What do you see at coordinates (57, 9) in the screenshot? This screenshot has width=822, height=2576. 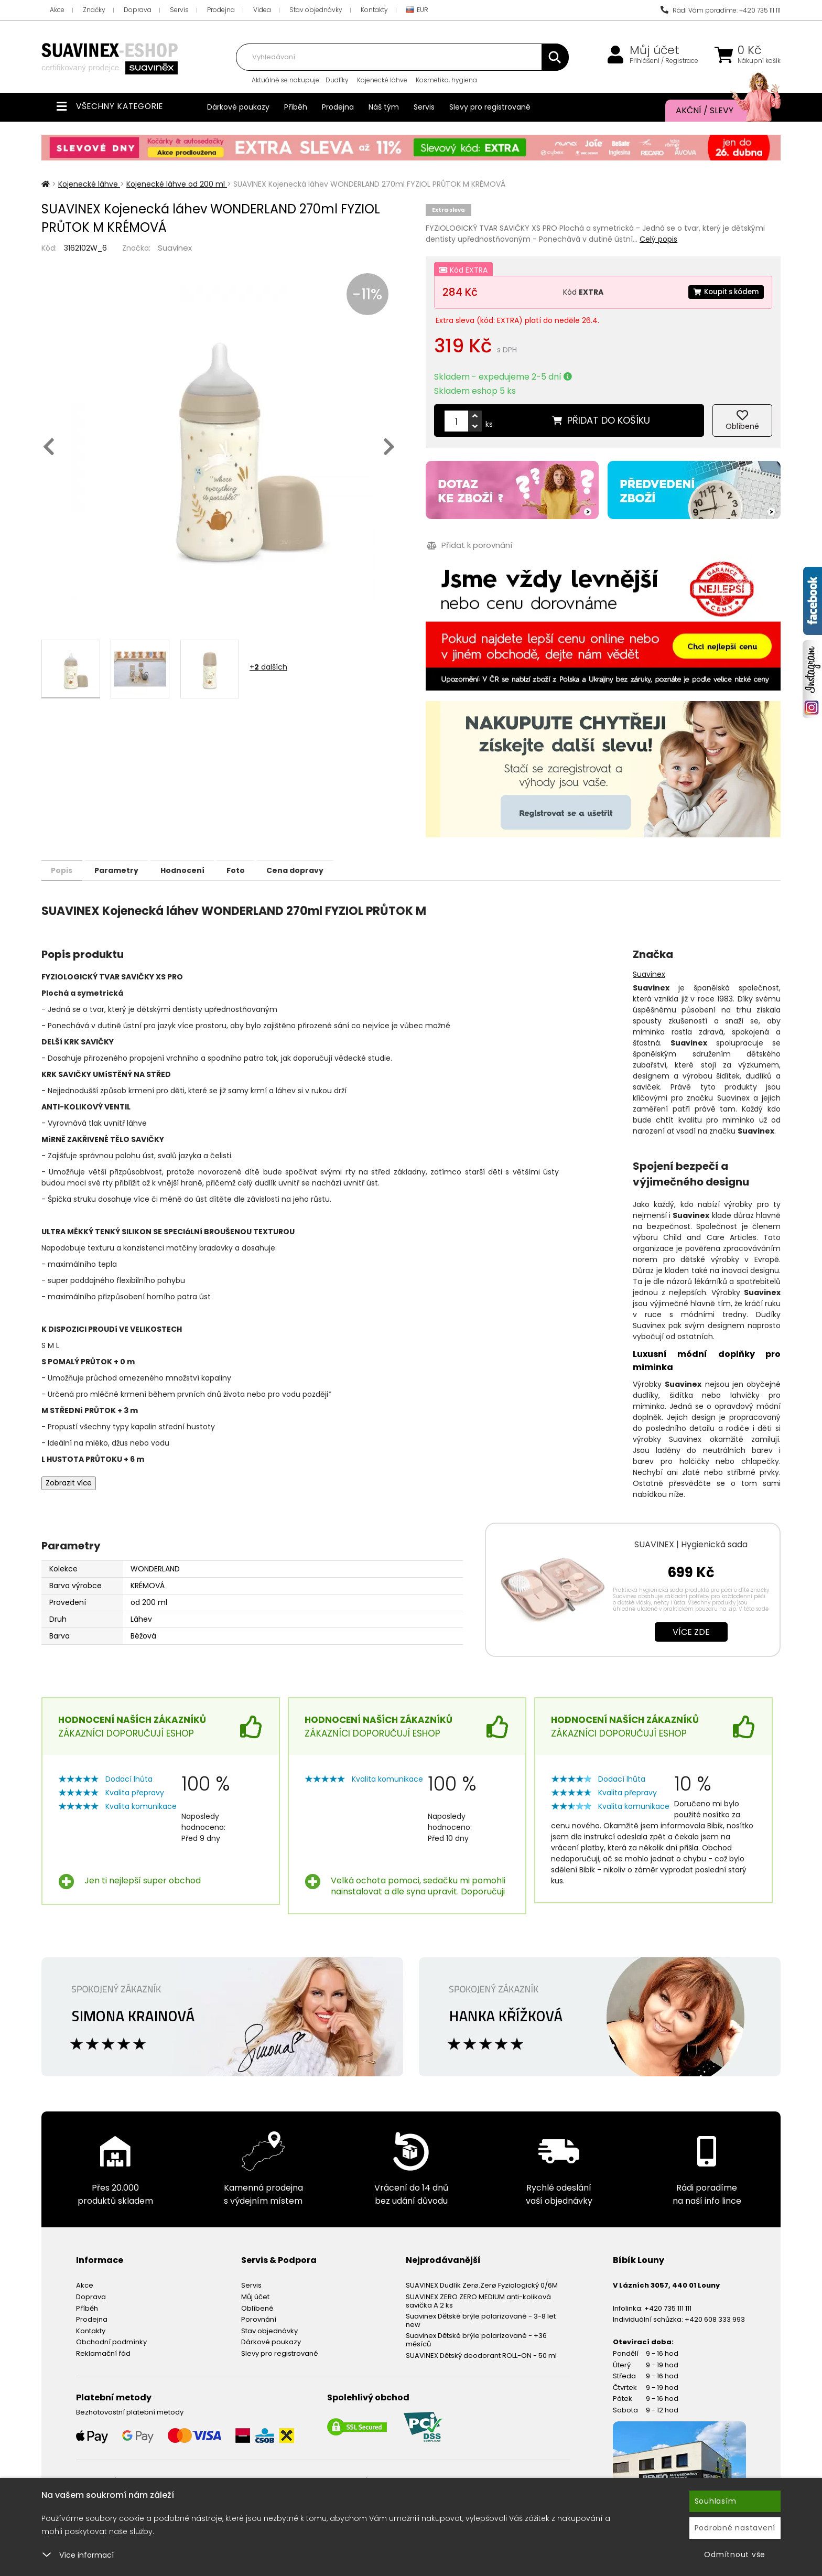 I see `Akce` at bounding box center [57, 9].